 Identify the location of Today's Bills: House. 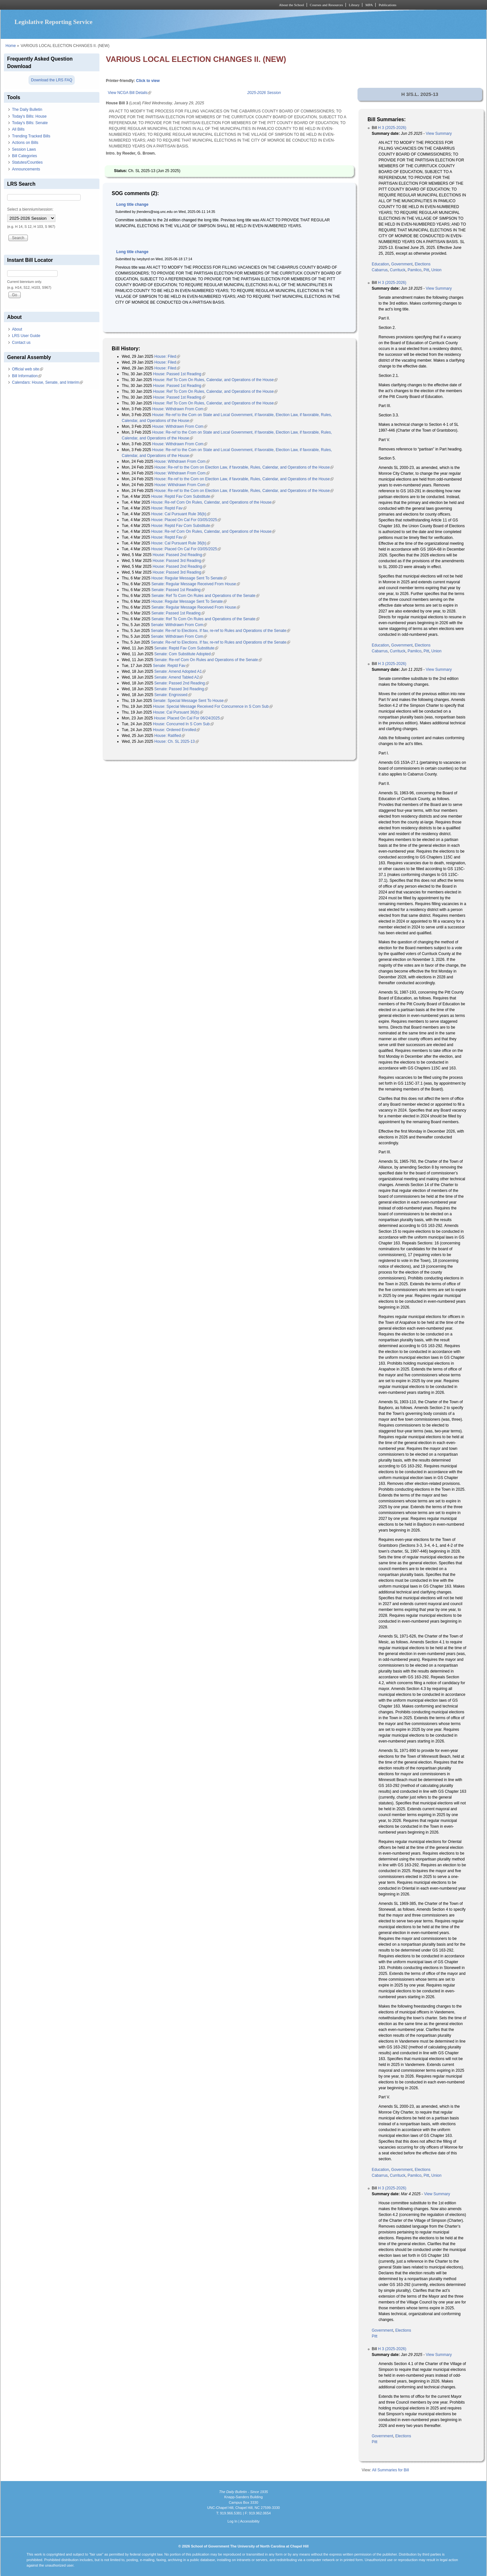
(29, 116).